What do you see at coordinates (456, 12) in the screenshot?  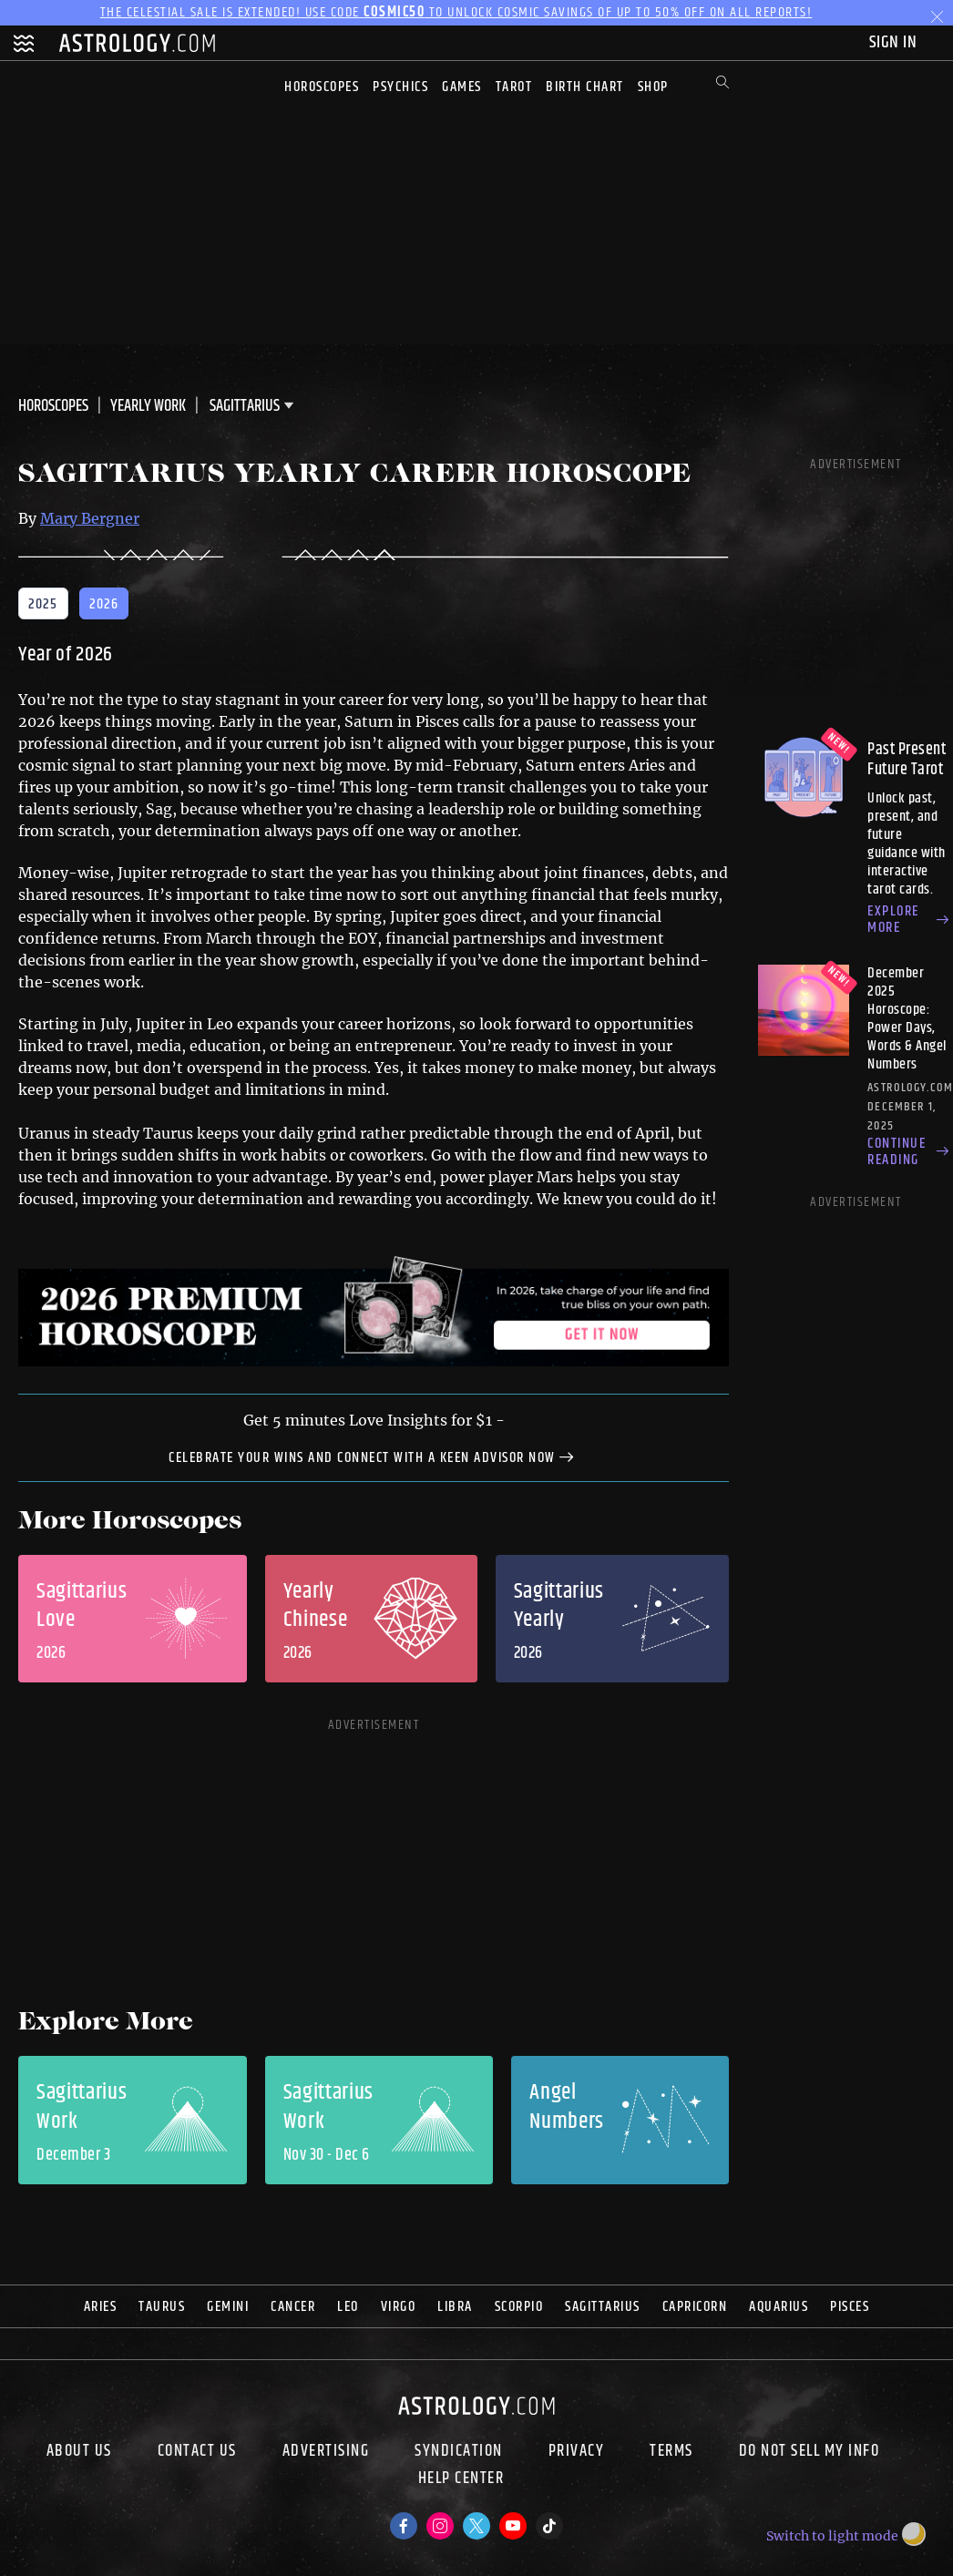 I see `The Celestial Sale is EXTENDED! Use code to unlock Cosmic Savings of up to 50% off on all reports!` at bounding box center [456, 12].